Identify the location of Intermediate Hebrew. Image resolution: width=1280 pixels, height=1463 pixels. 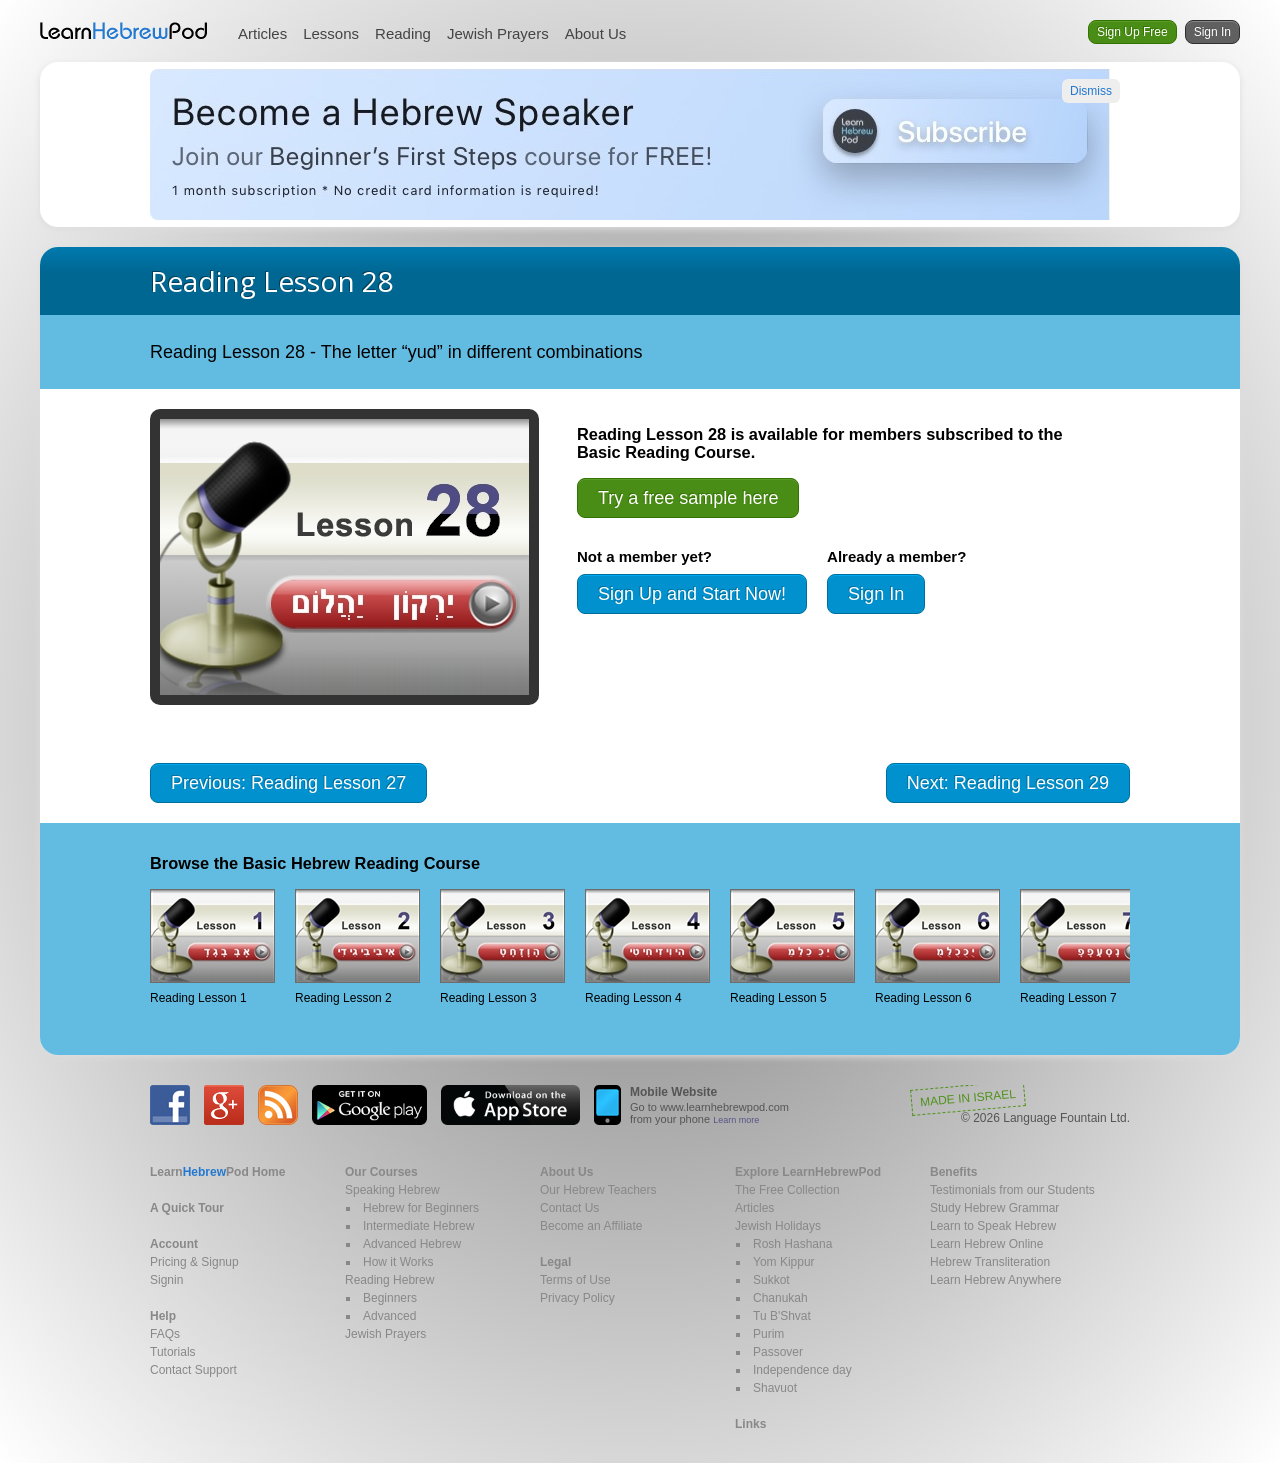
(418, 1226).